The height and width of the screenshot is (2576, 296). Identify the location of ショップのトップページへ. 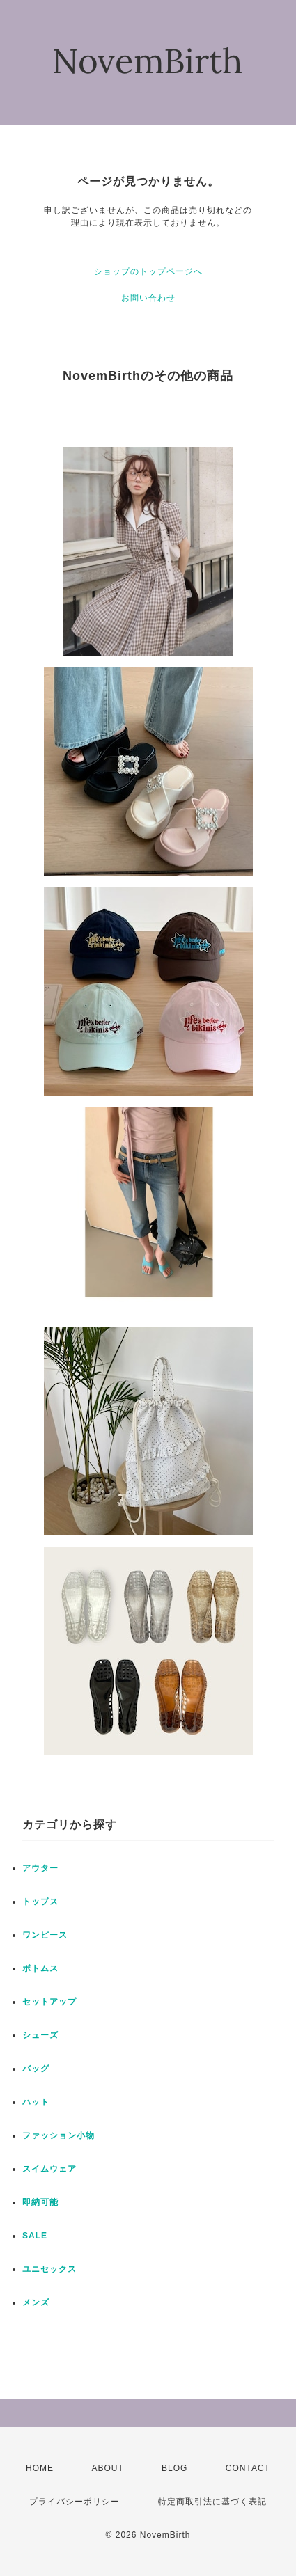
(148, 271).